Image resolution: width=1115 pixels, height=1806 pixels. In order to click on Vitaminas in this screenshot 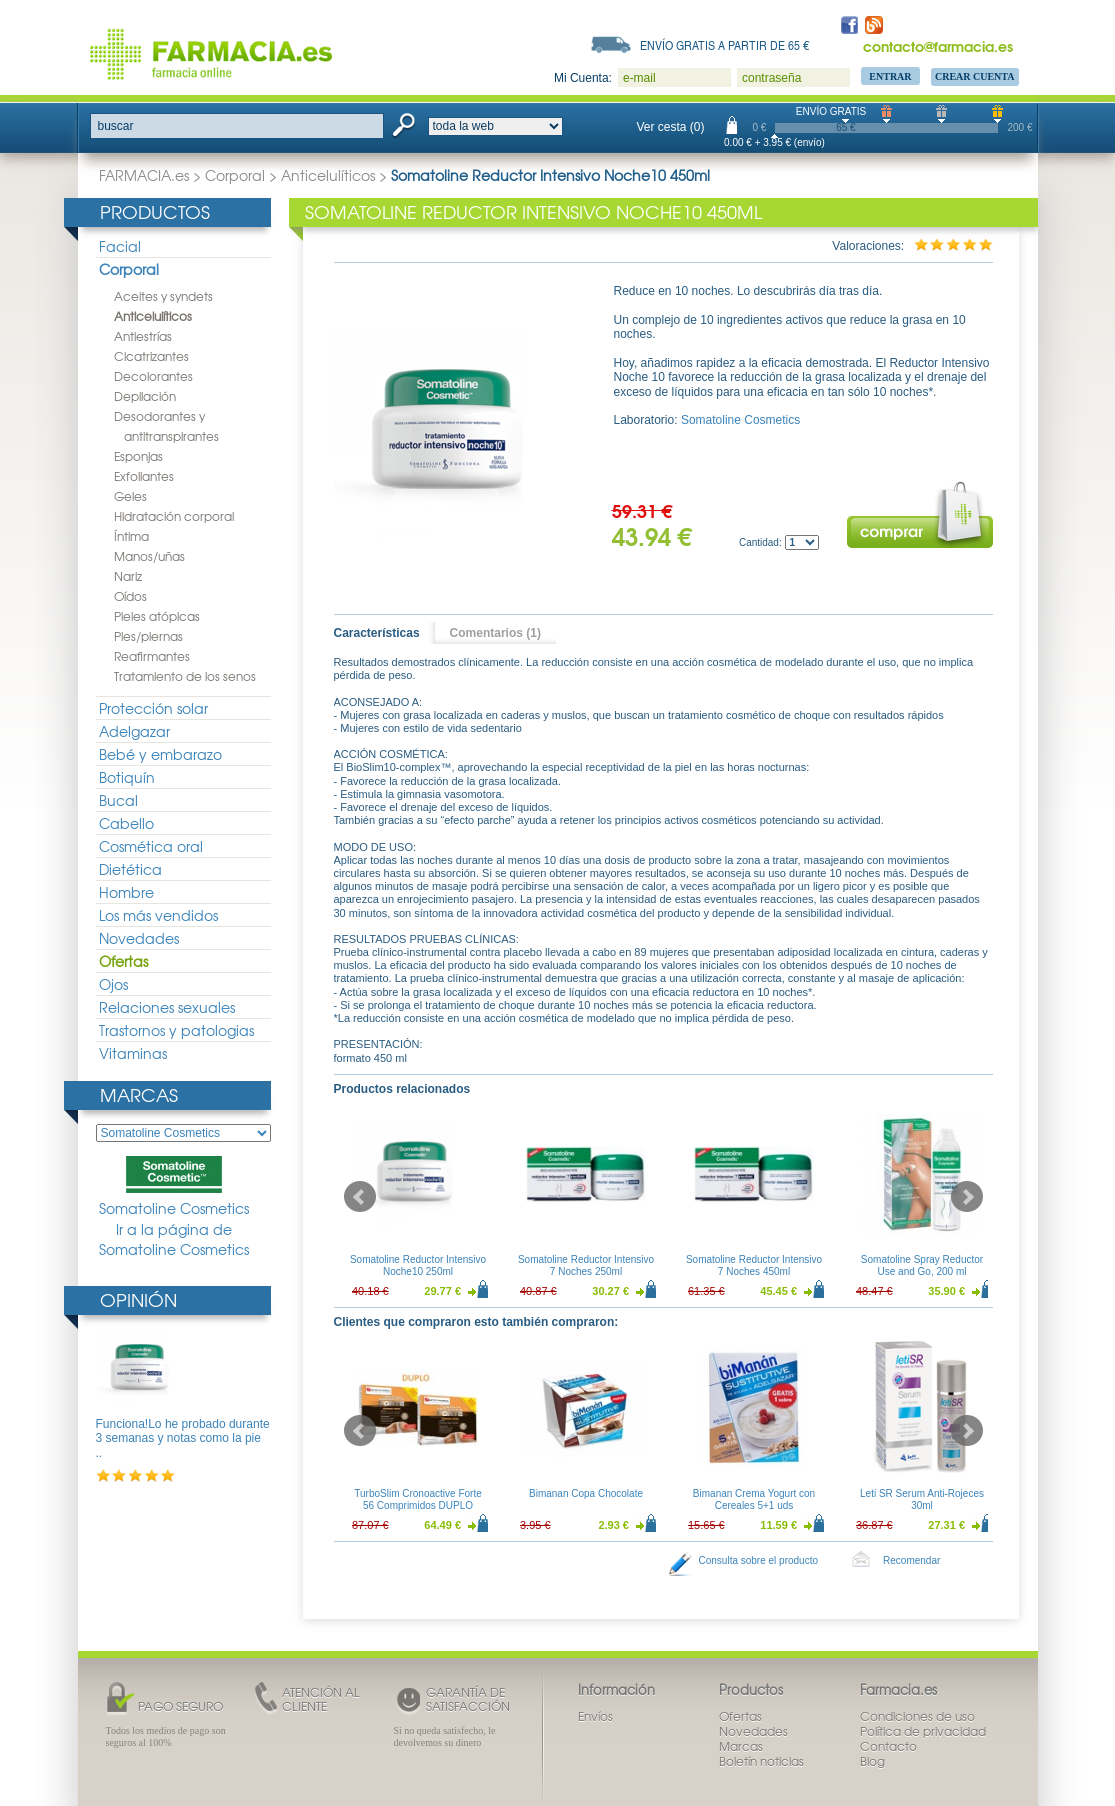, I will do `click(133, 1053)`.